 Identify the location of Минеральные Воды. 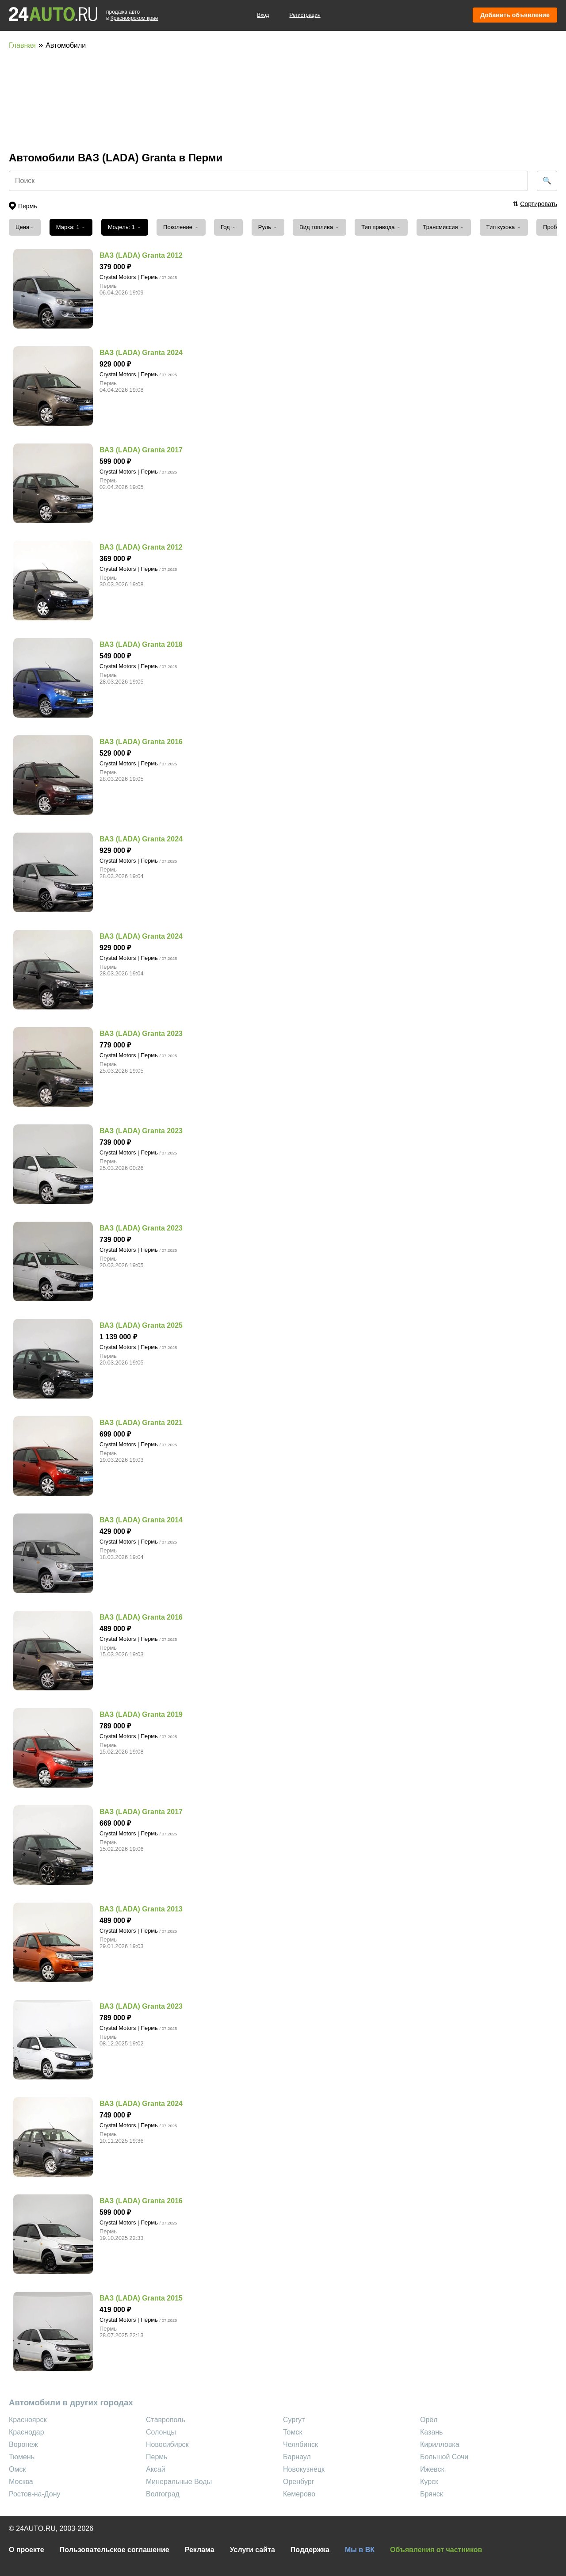
(179, 2481).